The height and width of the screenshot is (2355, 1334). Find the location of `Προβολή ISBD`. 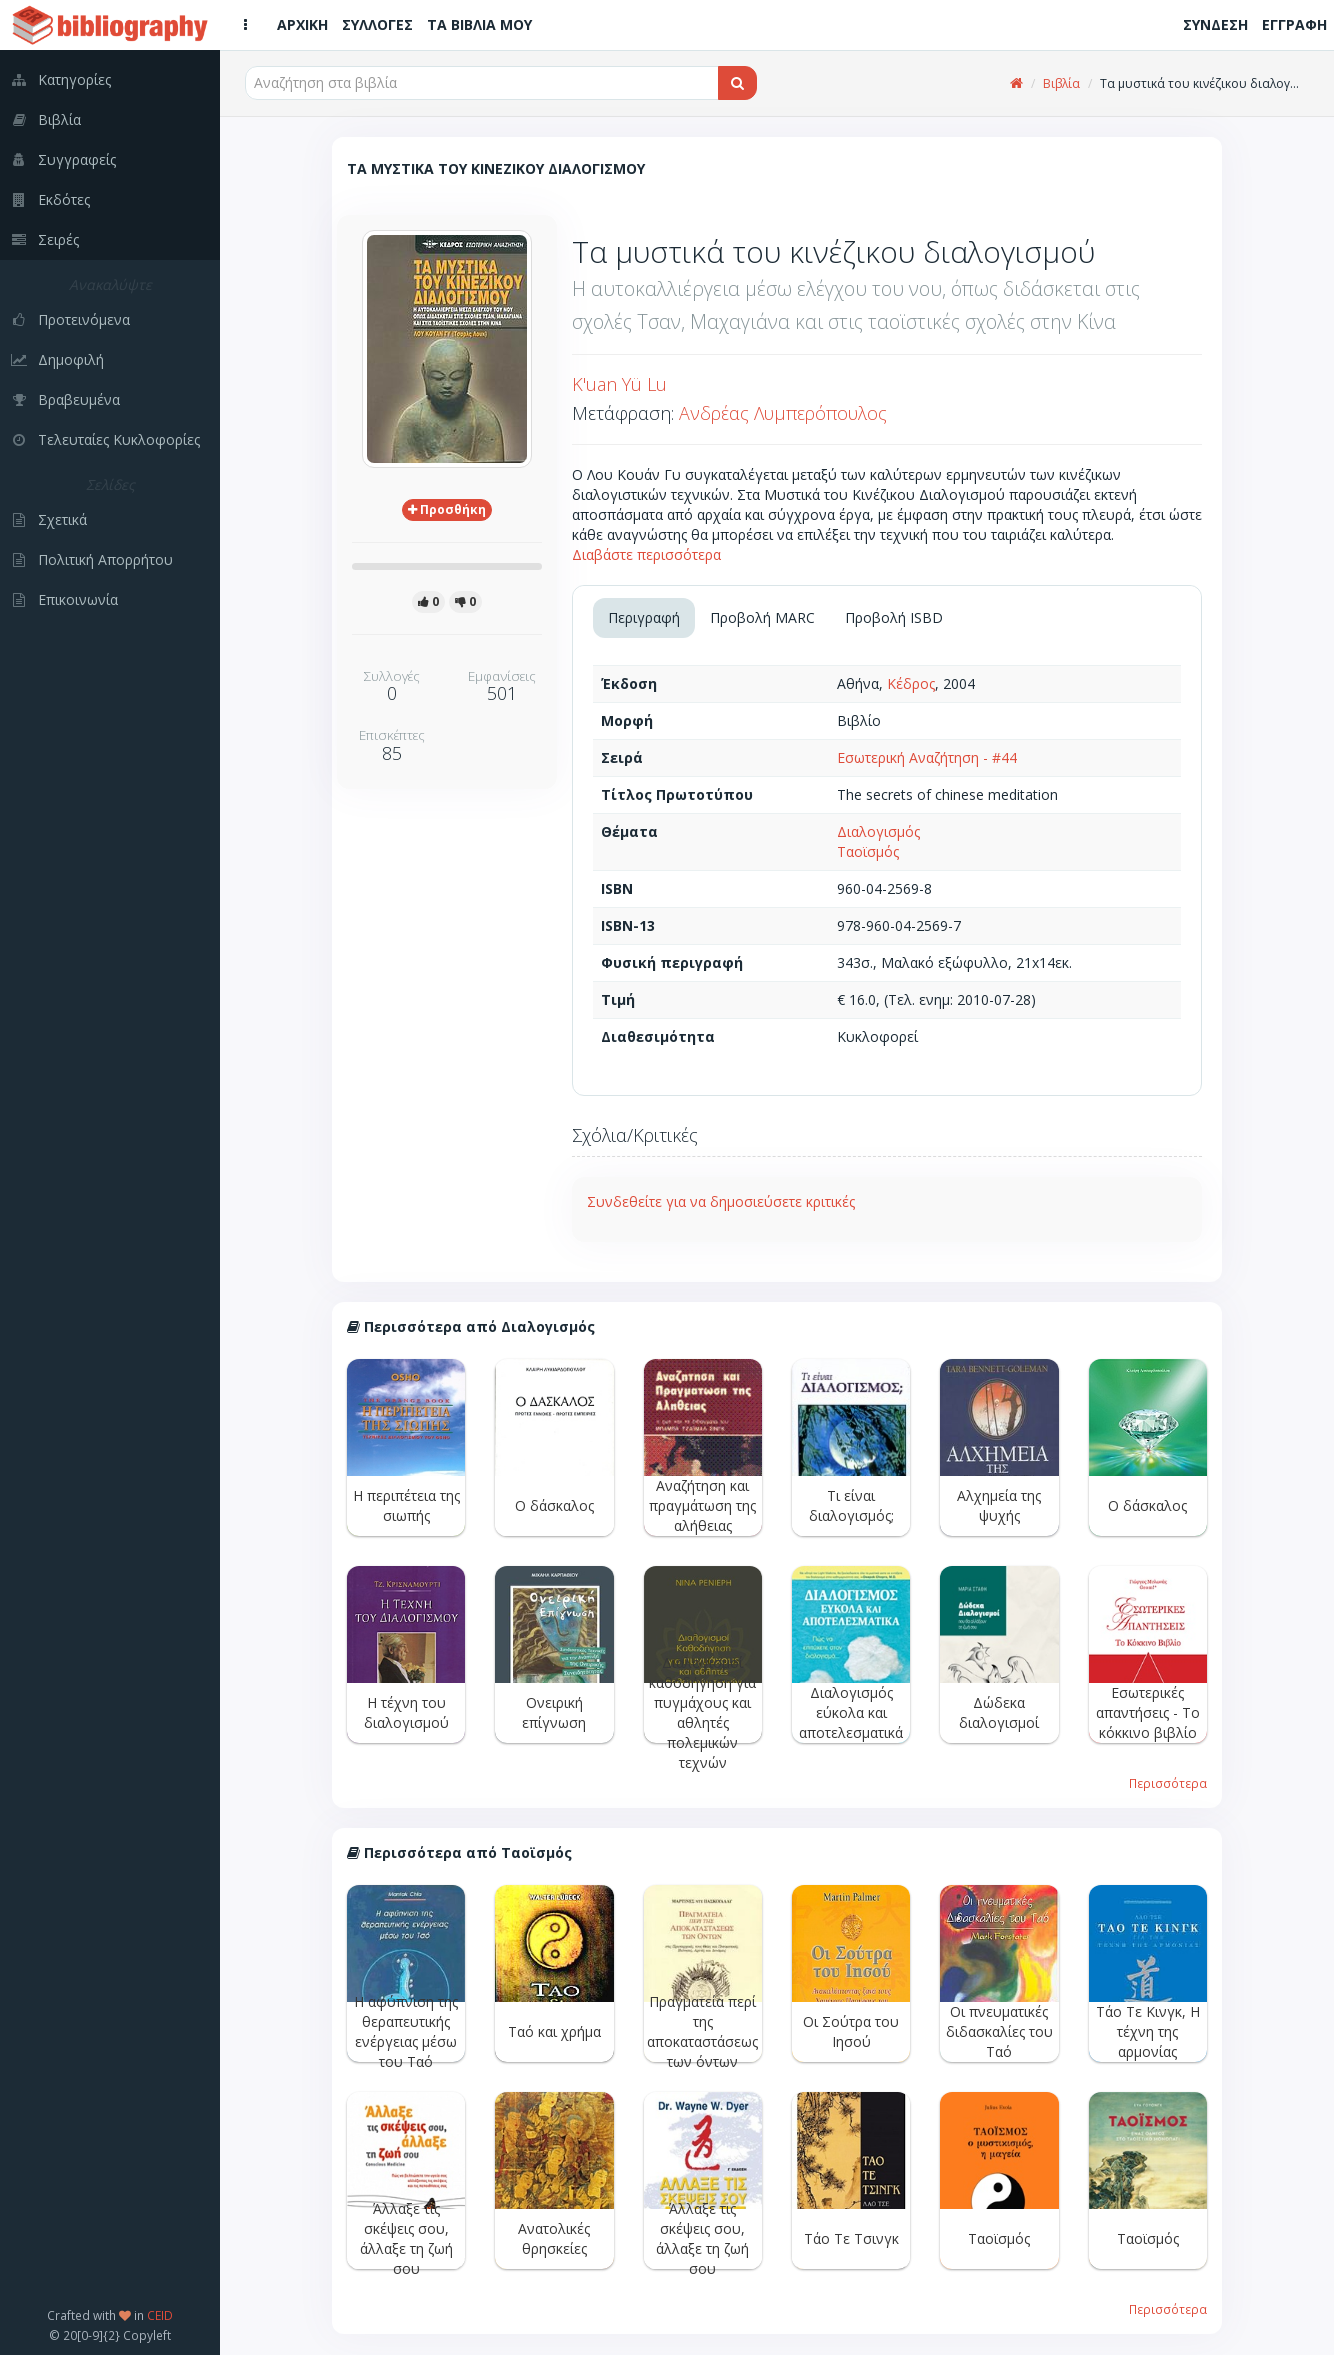

Προβολή ISBD is located at coordinates (894, 617).